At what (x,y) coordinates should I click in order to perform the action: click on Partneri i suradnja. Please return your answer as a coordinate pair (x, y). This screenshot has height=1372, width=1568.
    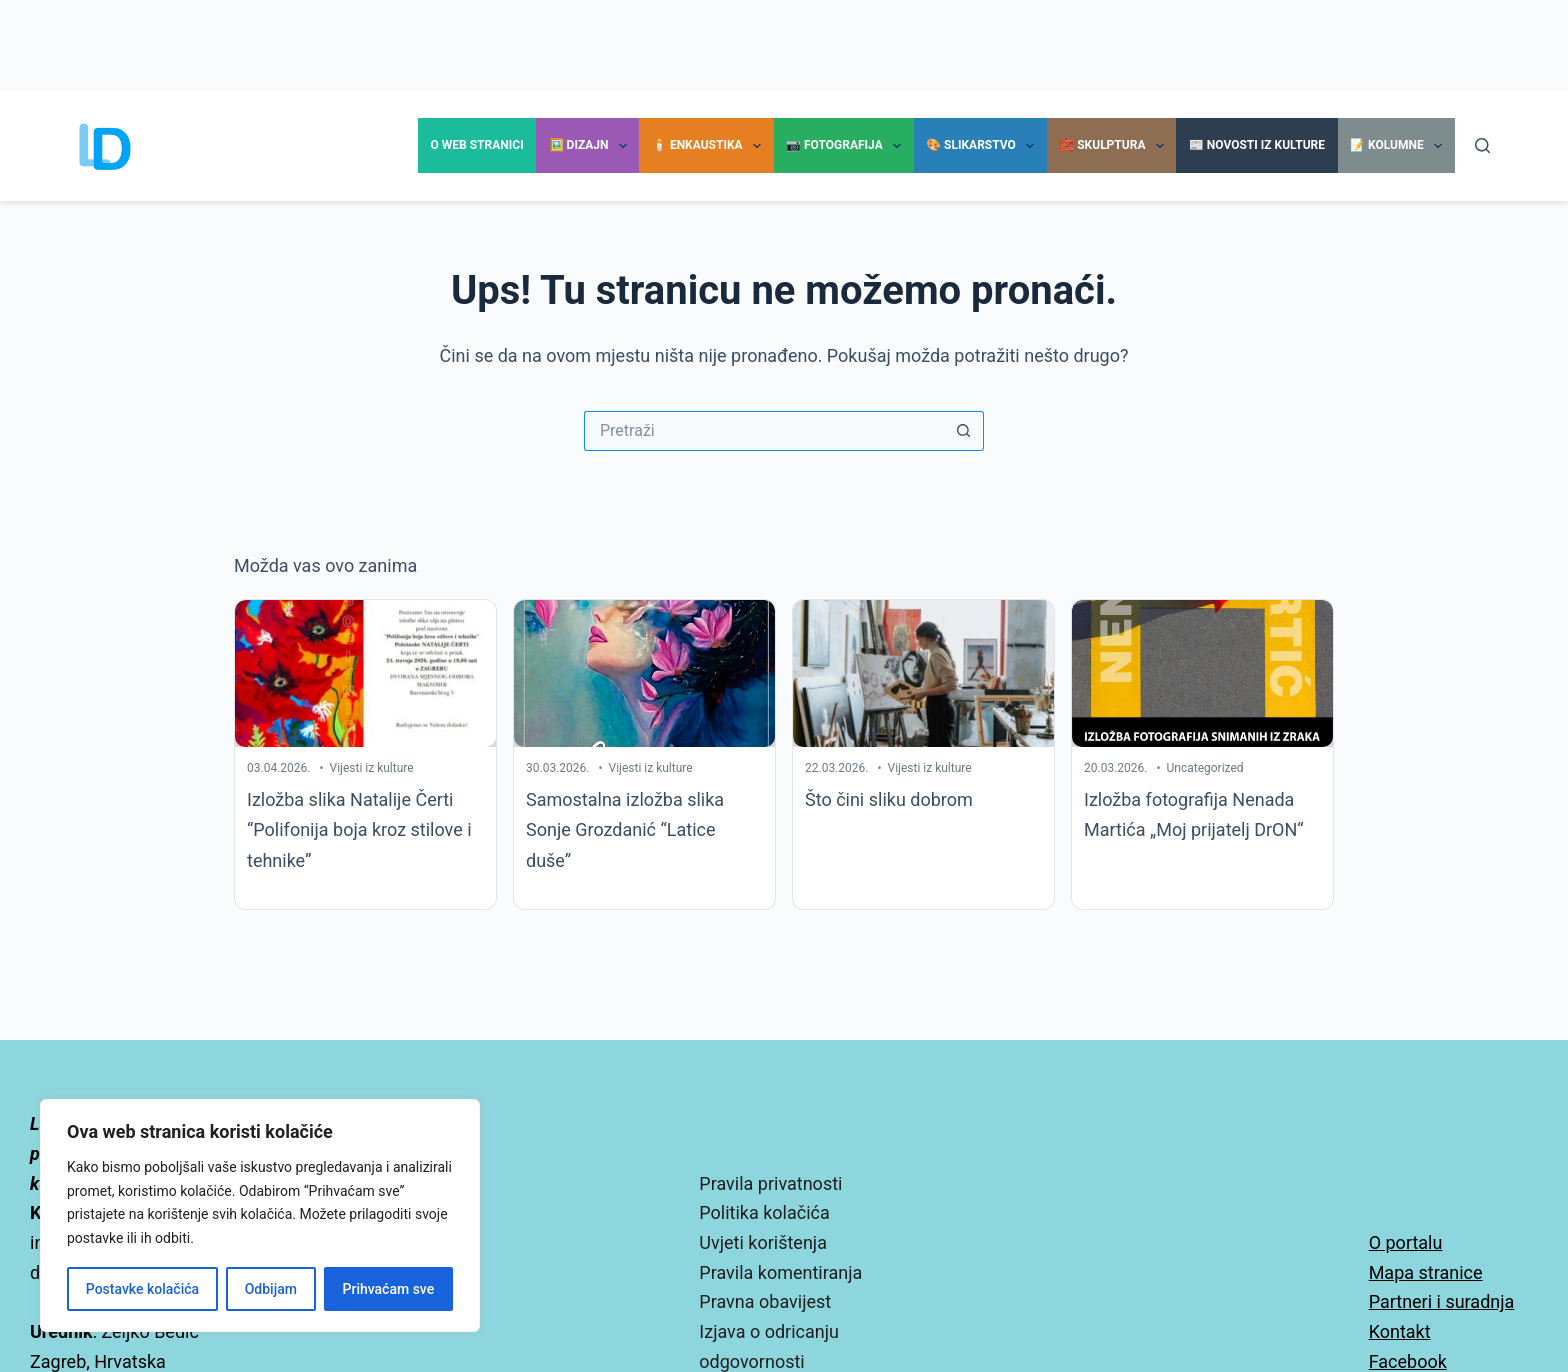
    Looking at the image, I should click on (1442, 1301).